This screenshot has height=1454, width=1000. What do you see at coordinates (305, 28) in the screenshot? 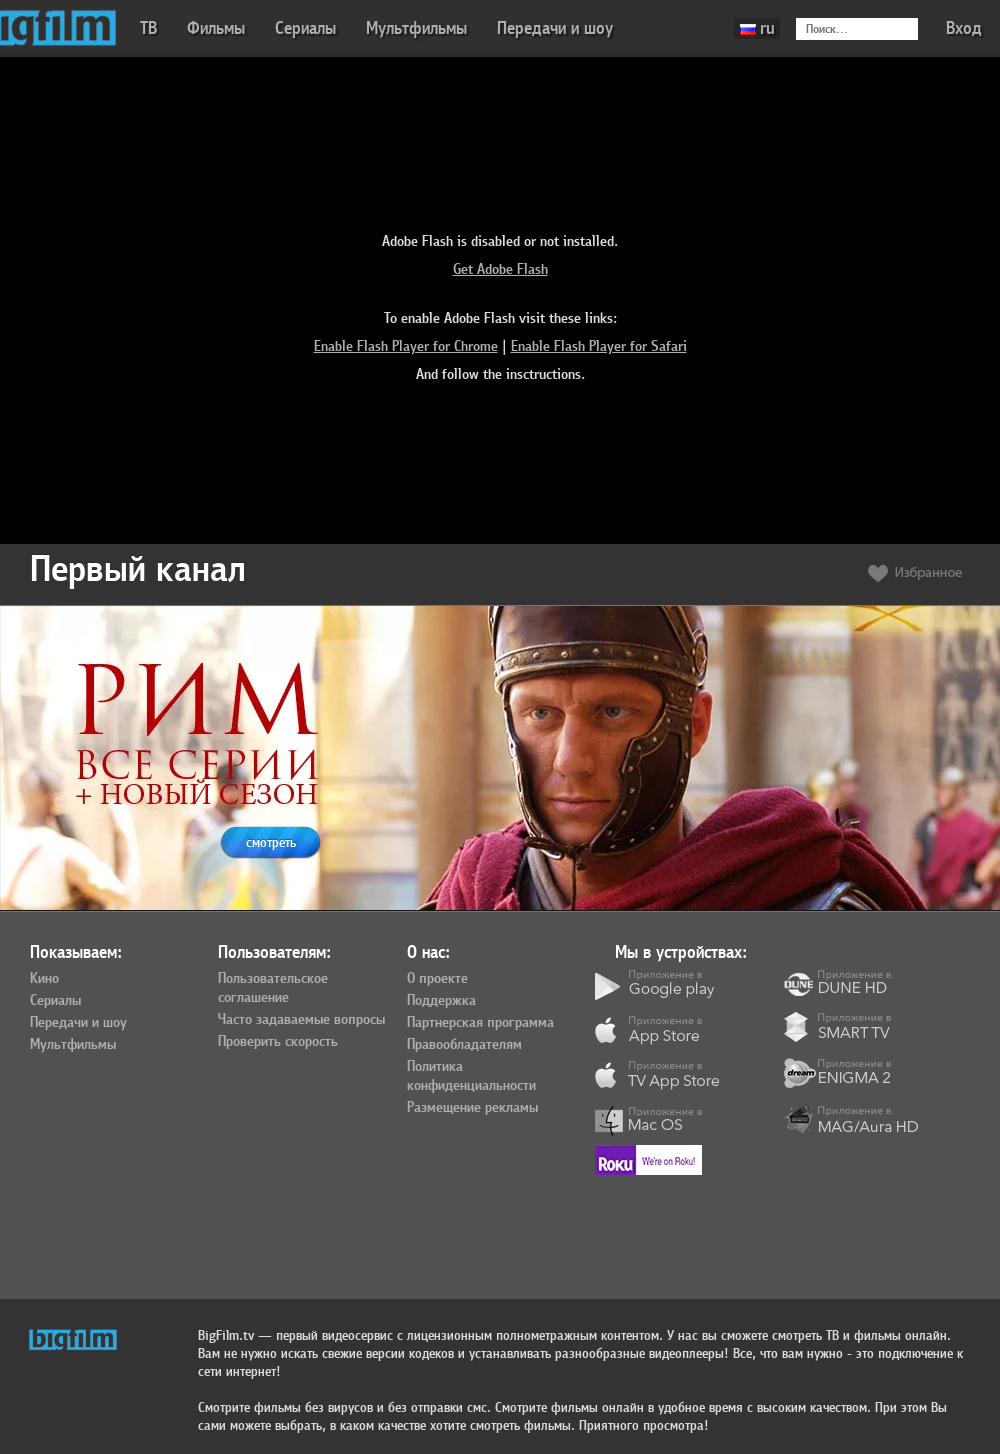
I see `Сериалы` at bounding box center [305, 28].